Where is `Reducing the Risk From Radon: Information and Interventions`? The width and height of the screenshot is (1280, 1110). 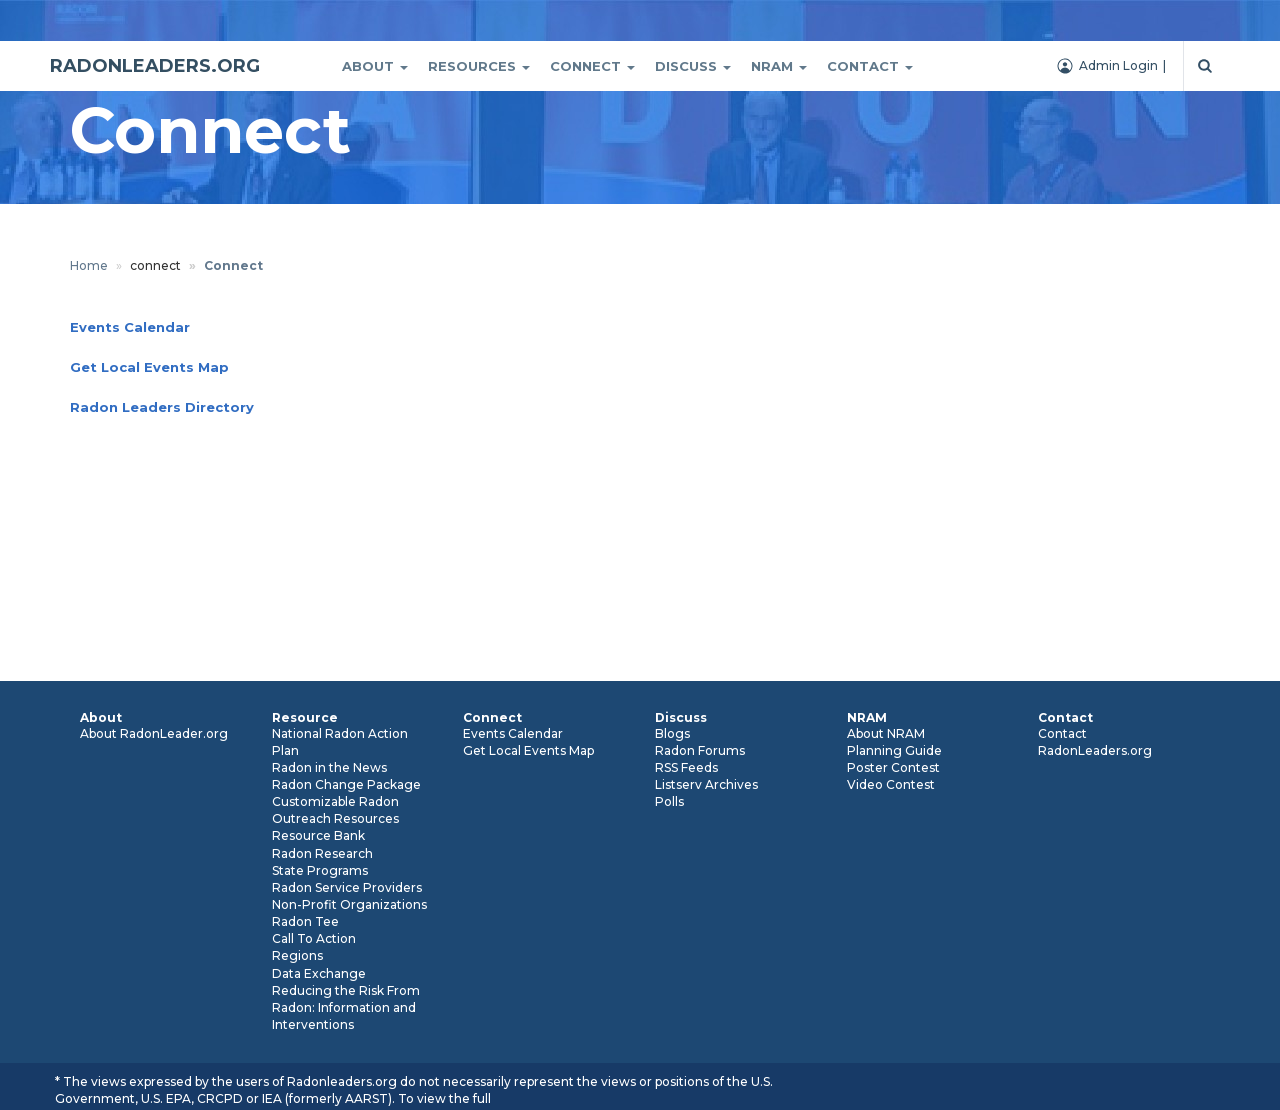
Reducing the Risk From Radon: Information and Interventions is located at coordinates (346, 1007).